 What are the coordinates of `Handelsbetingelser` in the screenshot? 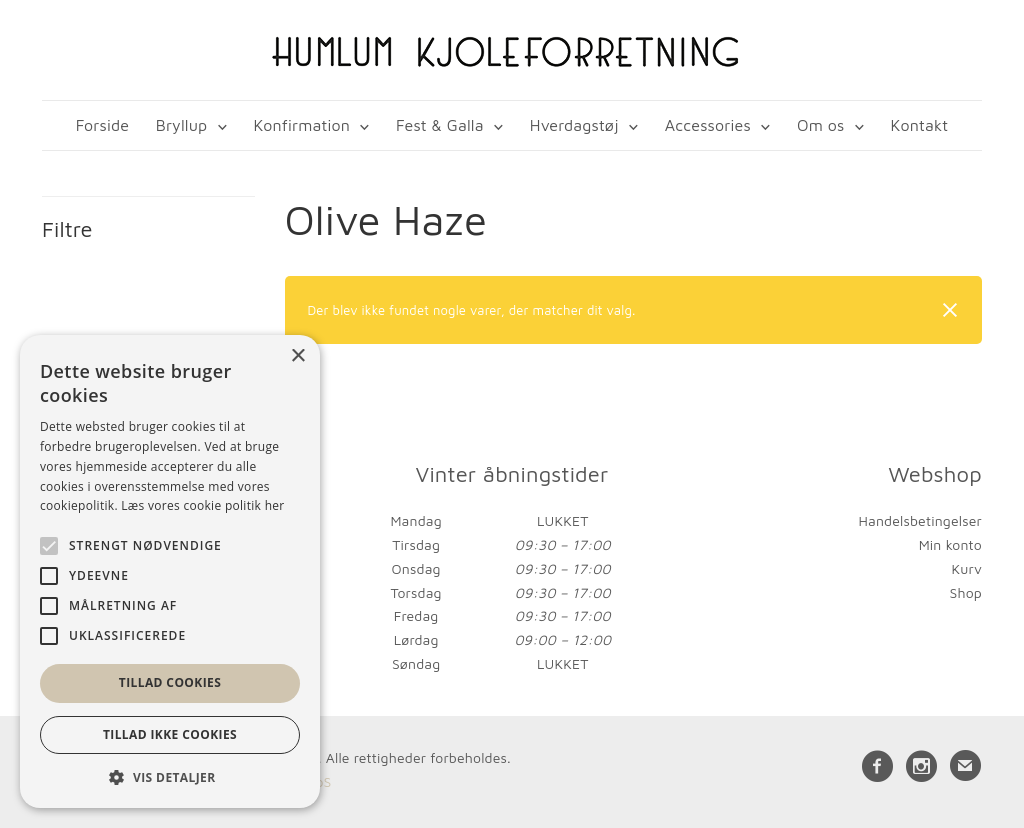 It's located at (920, 520).